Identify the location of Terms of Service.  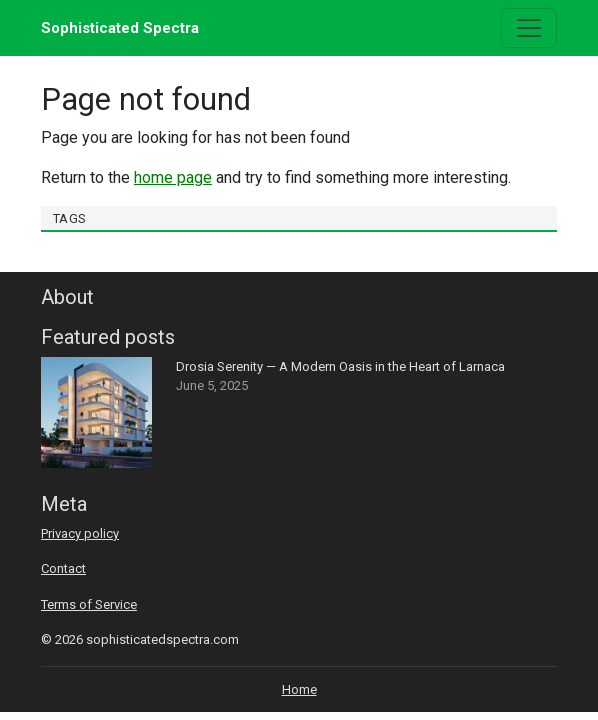
(89, 604).